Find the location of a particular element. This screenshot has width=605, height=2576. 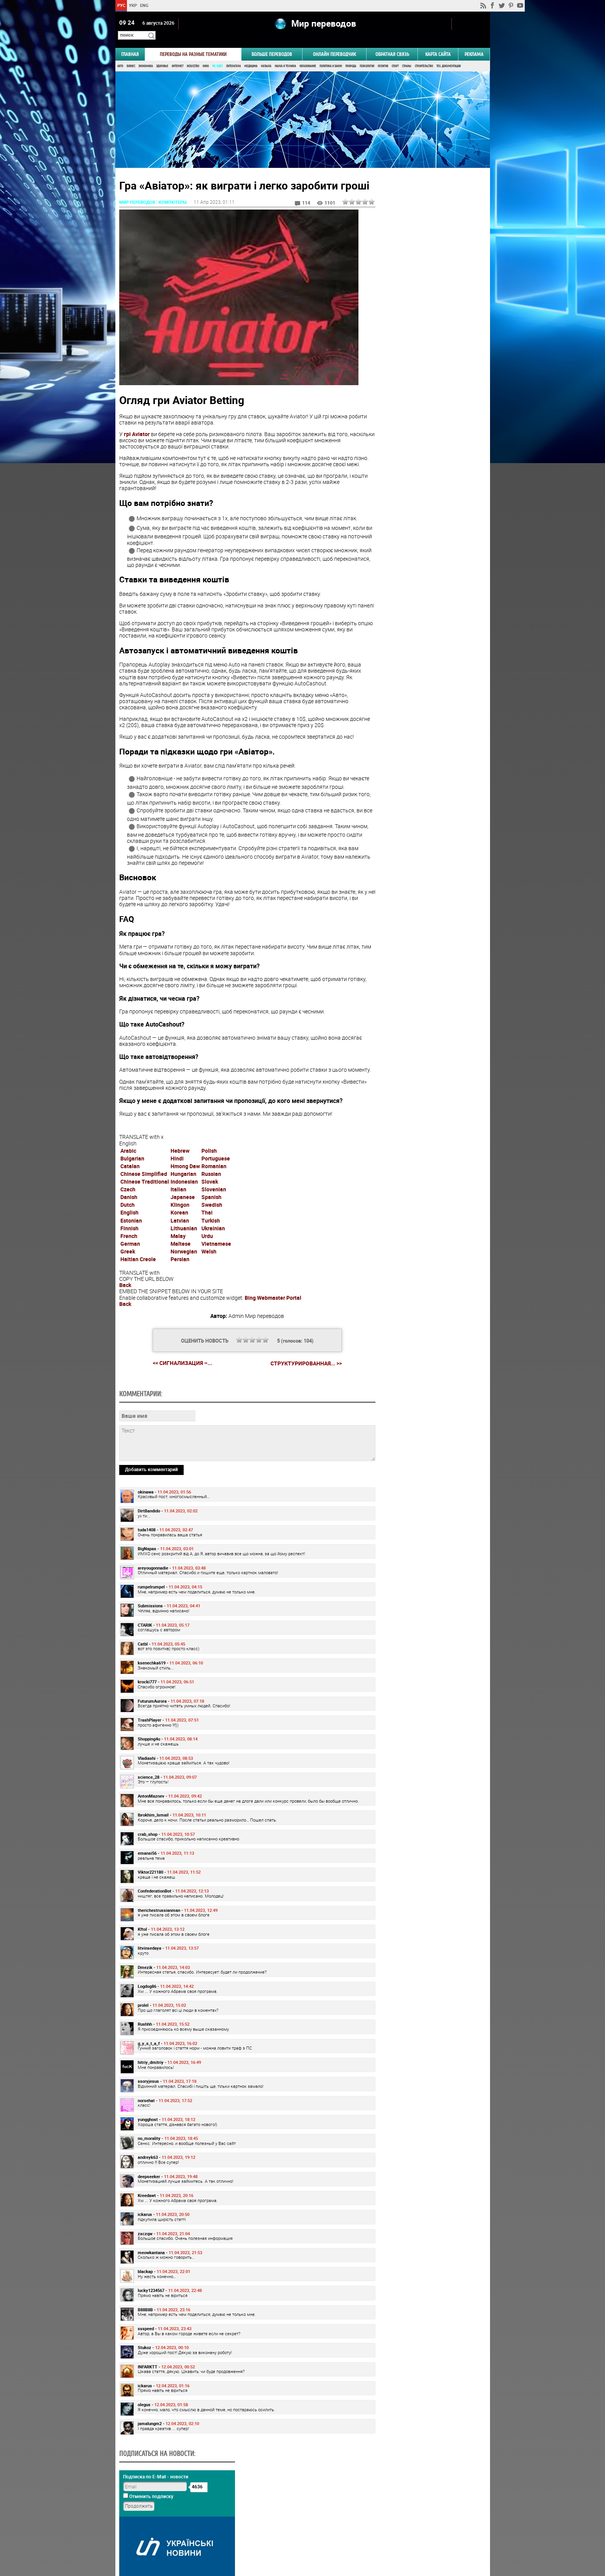

РЕКЛАМА is located at coordinates (474, 45).